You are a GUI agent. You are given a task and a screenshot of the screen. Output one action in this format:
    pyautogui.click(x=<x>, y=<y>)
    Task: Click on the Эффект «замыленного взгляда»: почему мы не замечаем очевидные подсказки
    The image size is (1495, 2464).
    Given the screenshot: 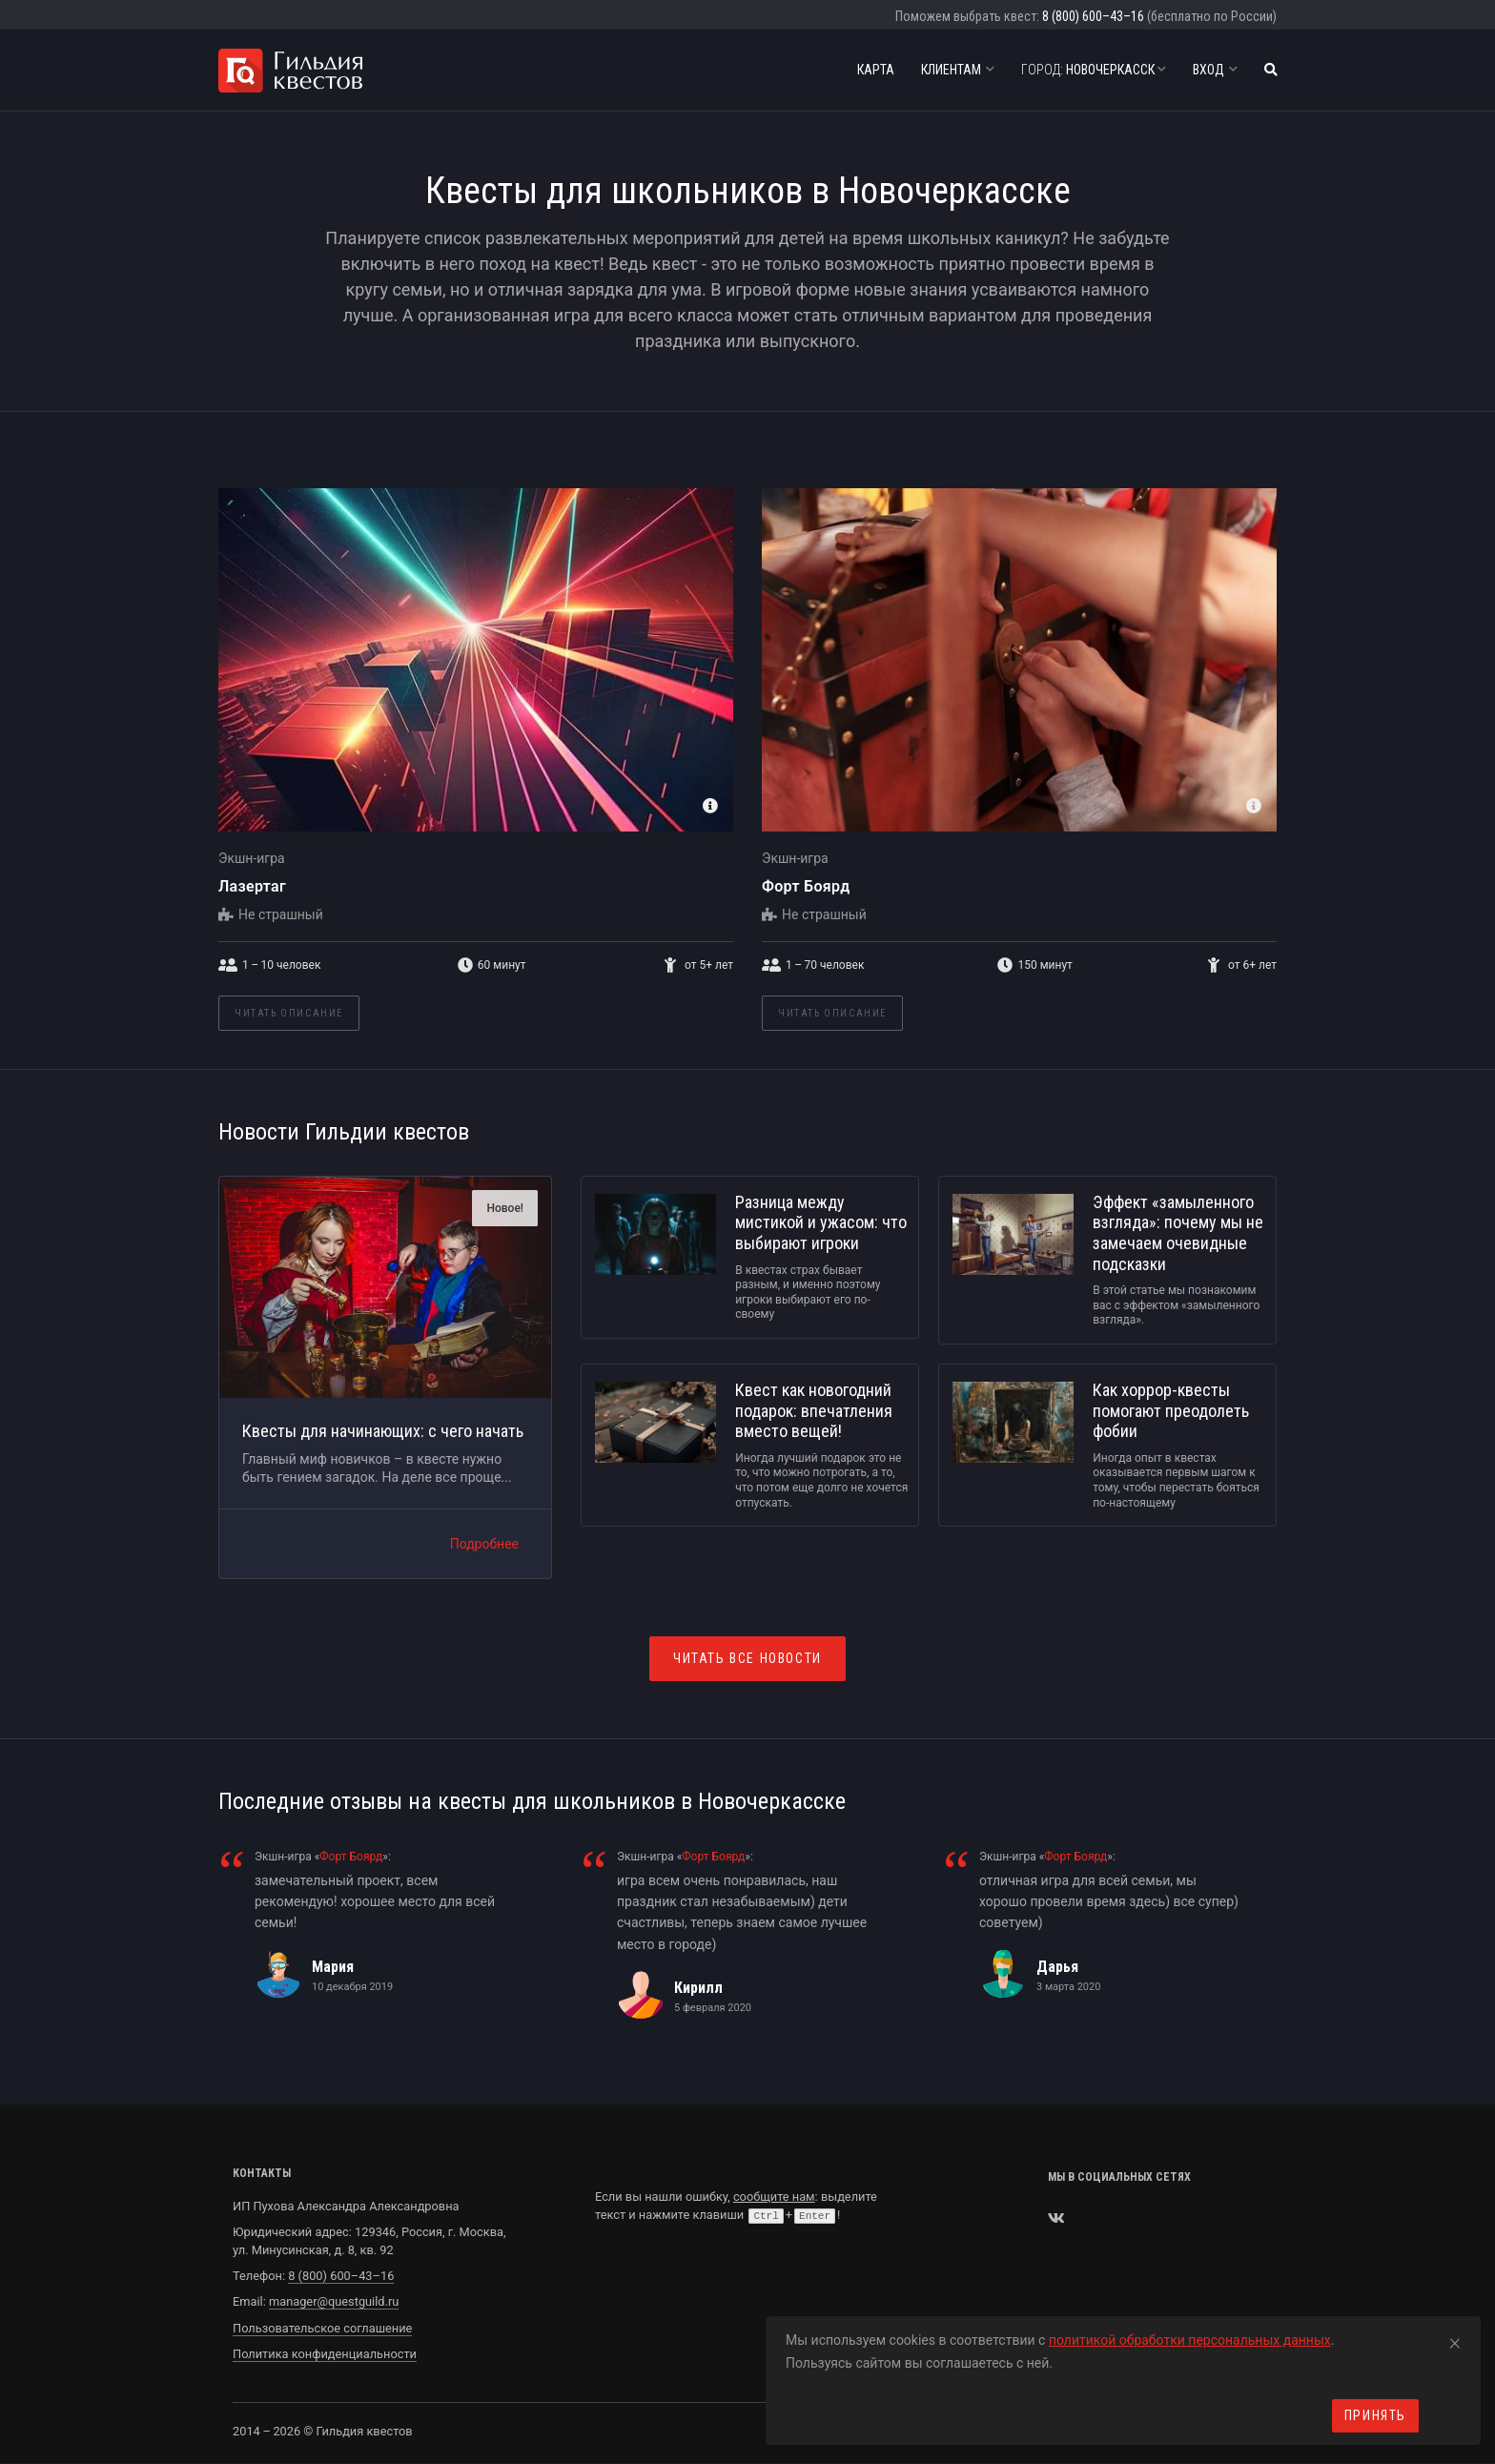 What is the action you would take?
    pyautogui.click(x=1178, y=1233)
    